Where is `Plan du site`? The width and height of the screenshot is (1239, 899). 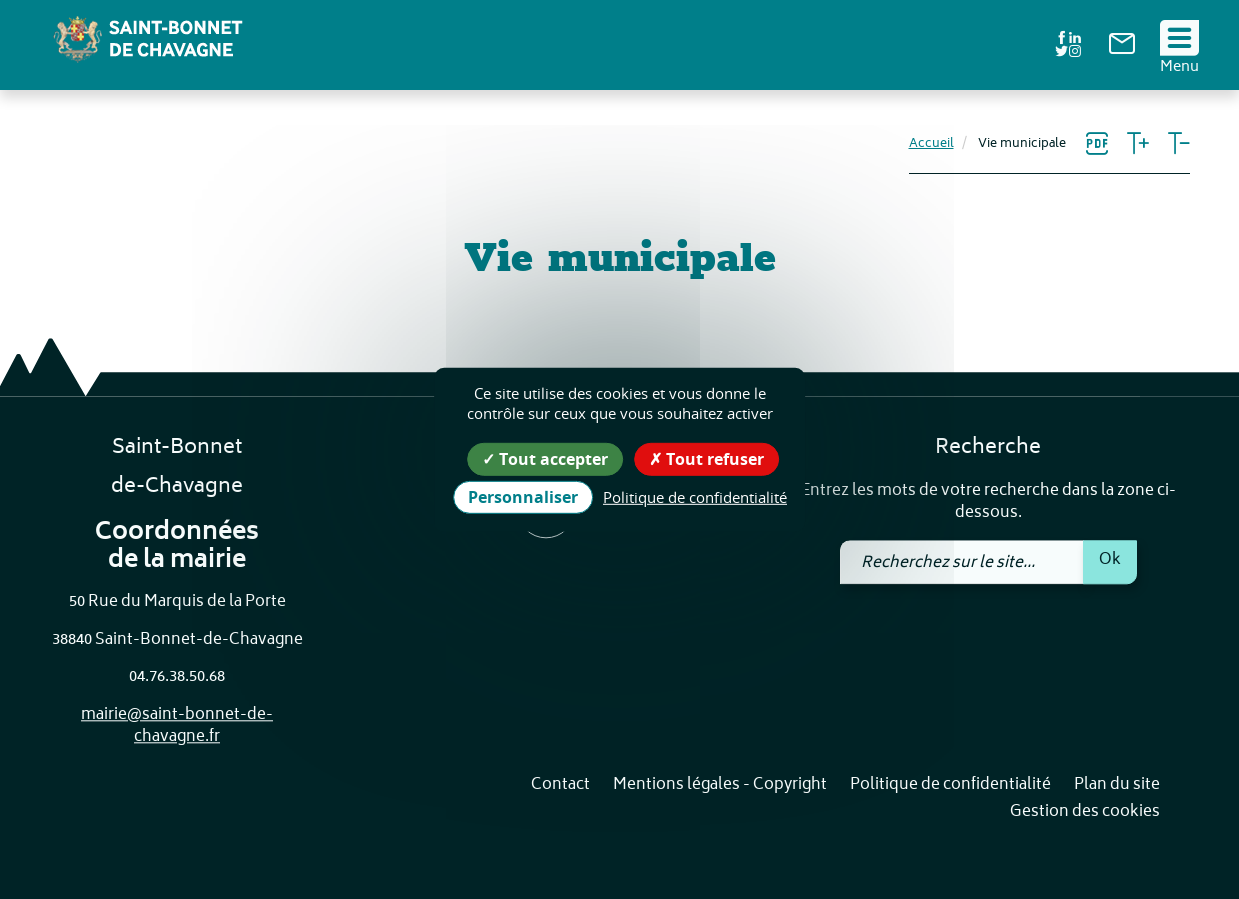
Plan du site is located at coordinates (1117, 785).